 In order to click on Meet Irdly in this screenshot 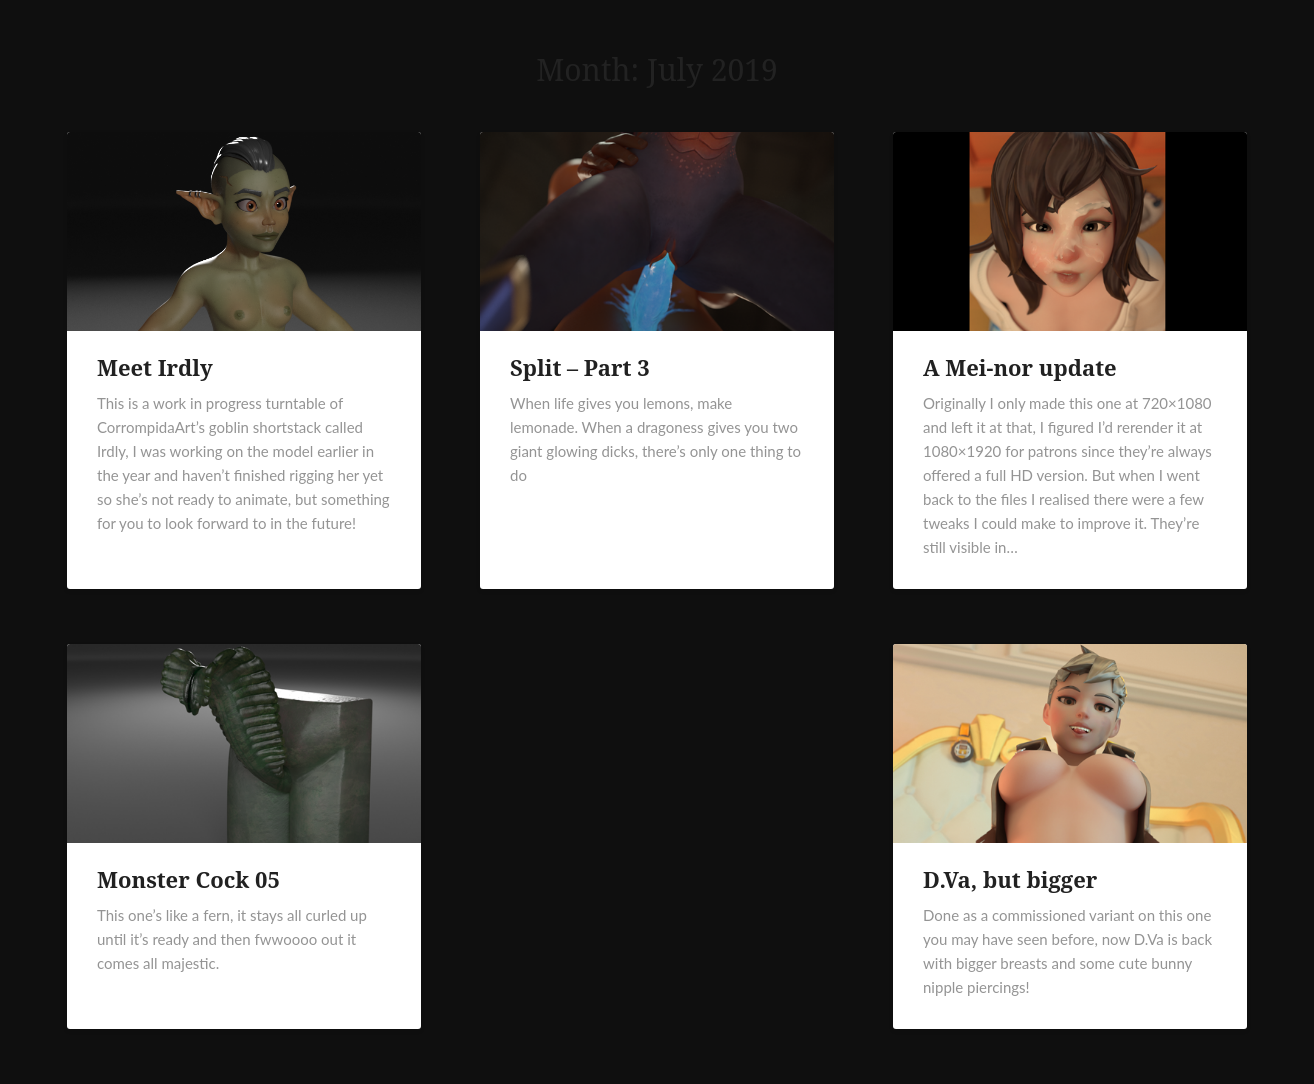, I will do `click(155, 367)`.